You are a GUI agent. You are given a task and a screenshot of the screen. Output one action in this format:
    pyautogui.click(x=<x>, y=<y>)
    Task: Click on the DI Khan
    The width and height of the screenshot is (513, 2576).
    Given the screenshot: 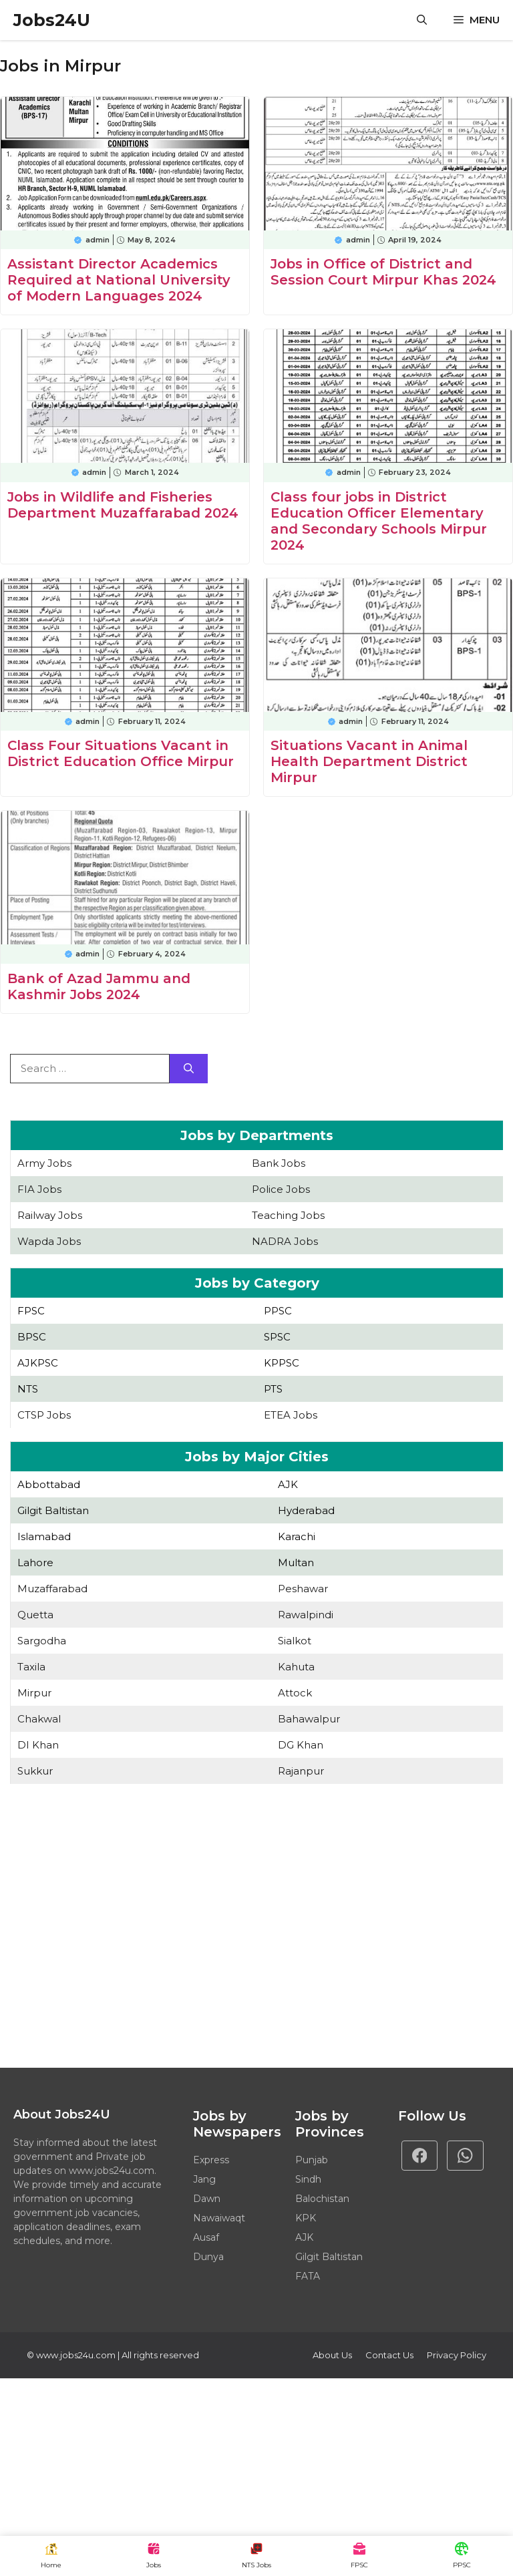 What is the action you would take?
    pyautogui.click(x=38, y=1744)
    